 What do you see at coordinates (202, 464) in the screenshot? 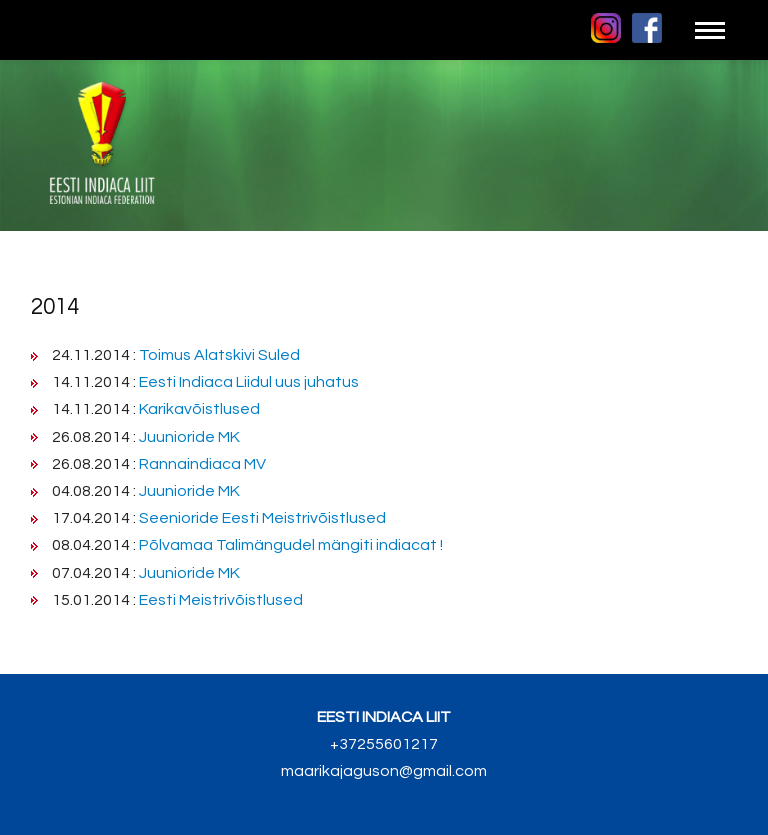
I see `Rannaindiaca MV` at bounding box center [202, 464].